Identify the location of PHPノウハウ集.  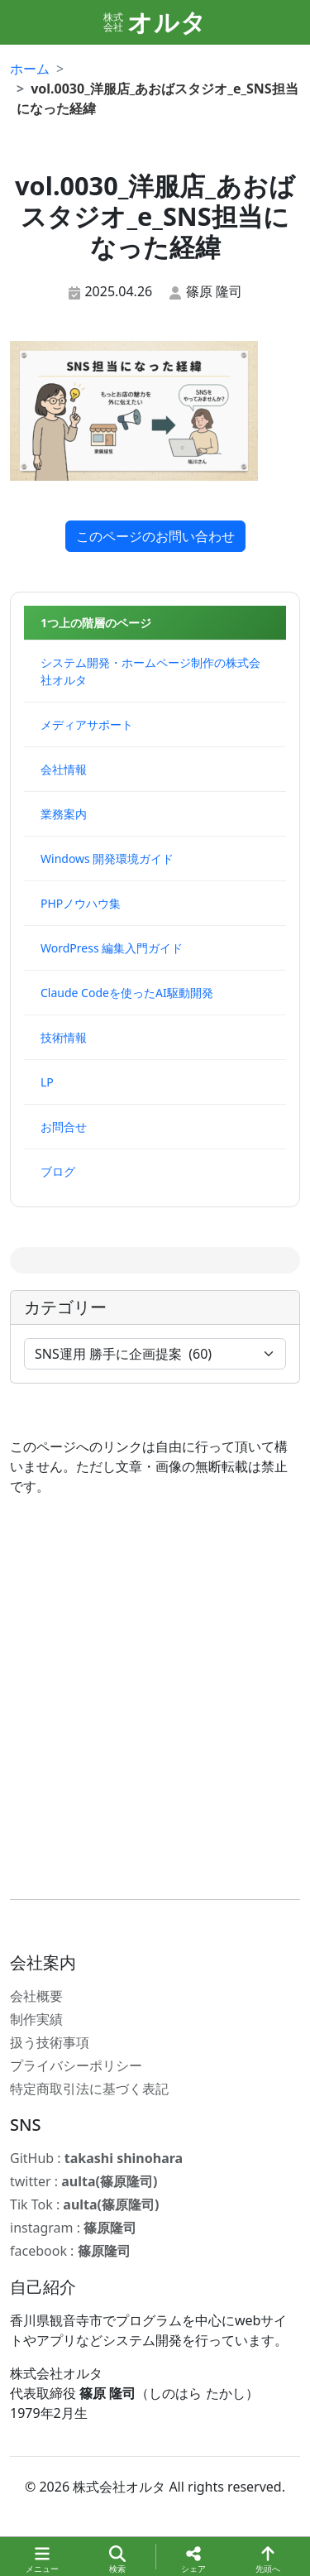
(81, 903).